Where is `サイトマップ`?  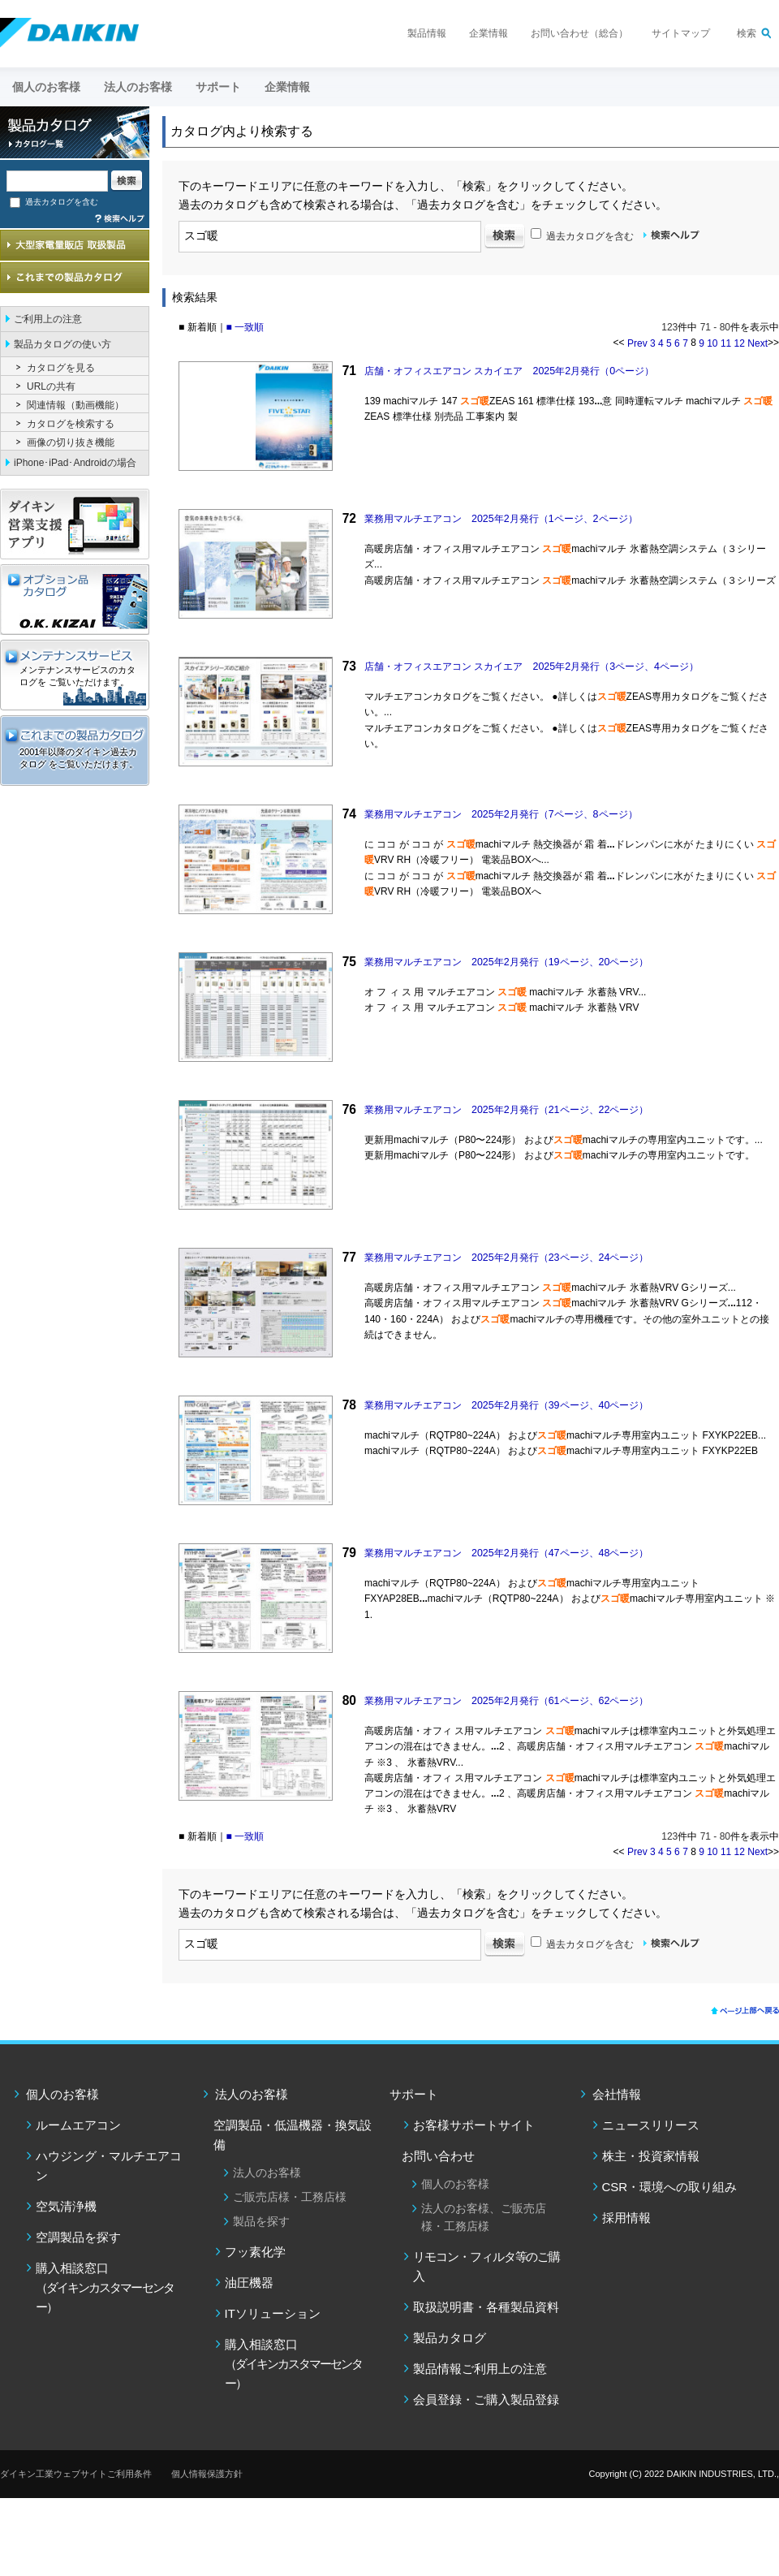
サイトマップ is located at coordinates (681, 33).